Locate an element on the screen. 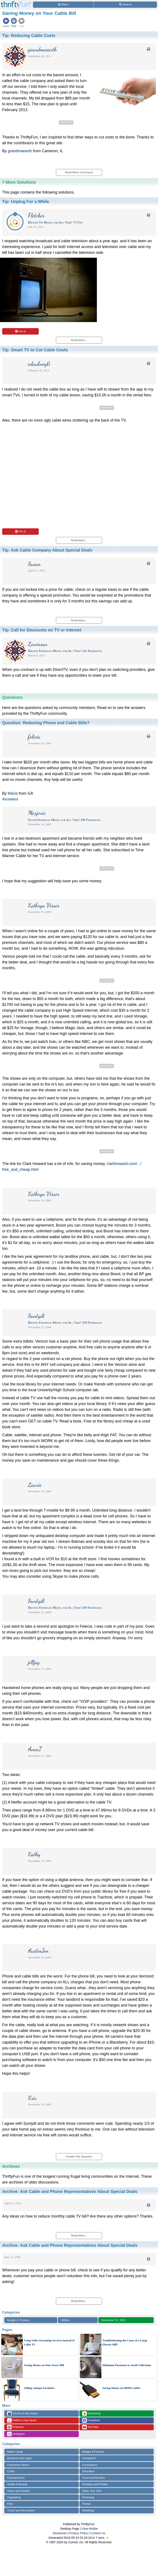 The image size is (158, 2576). grandmaearth is located at coordinates (20, 151).